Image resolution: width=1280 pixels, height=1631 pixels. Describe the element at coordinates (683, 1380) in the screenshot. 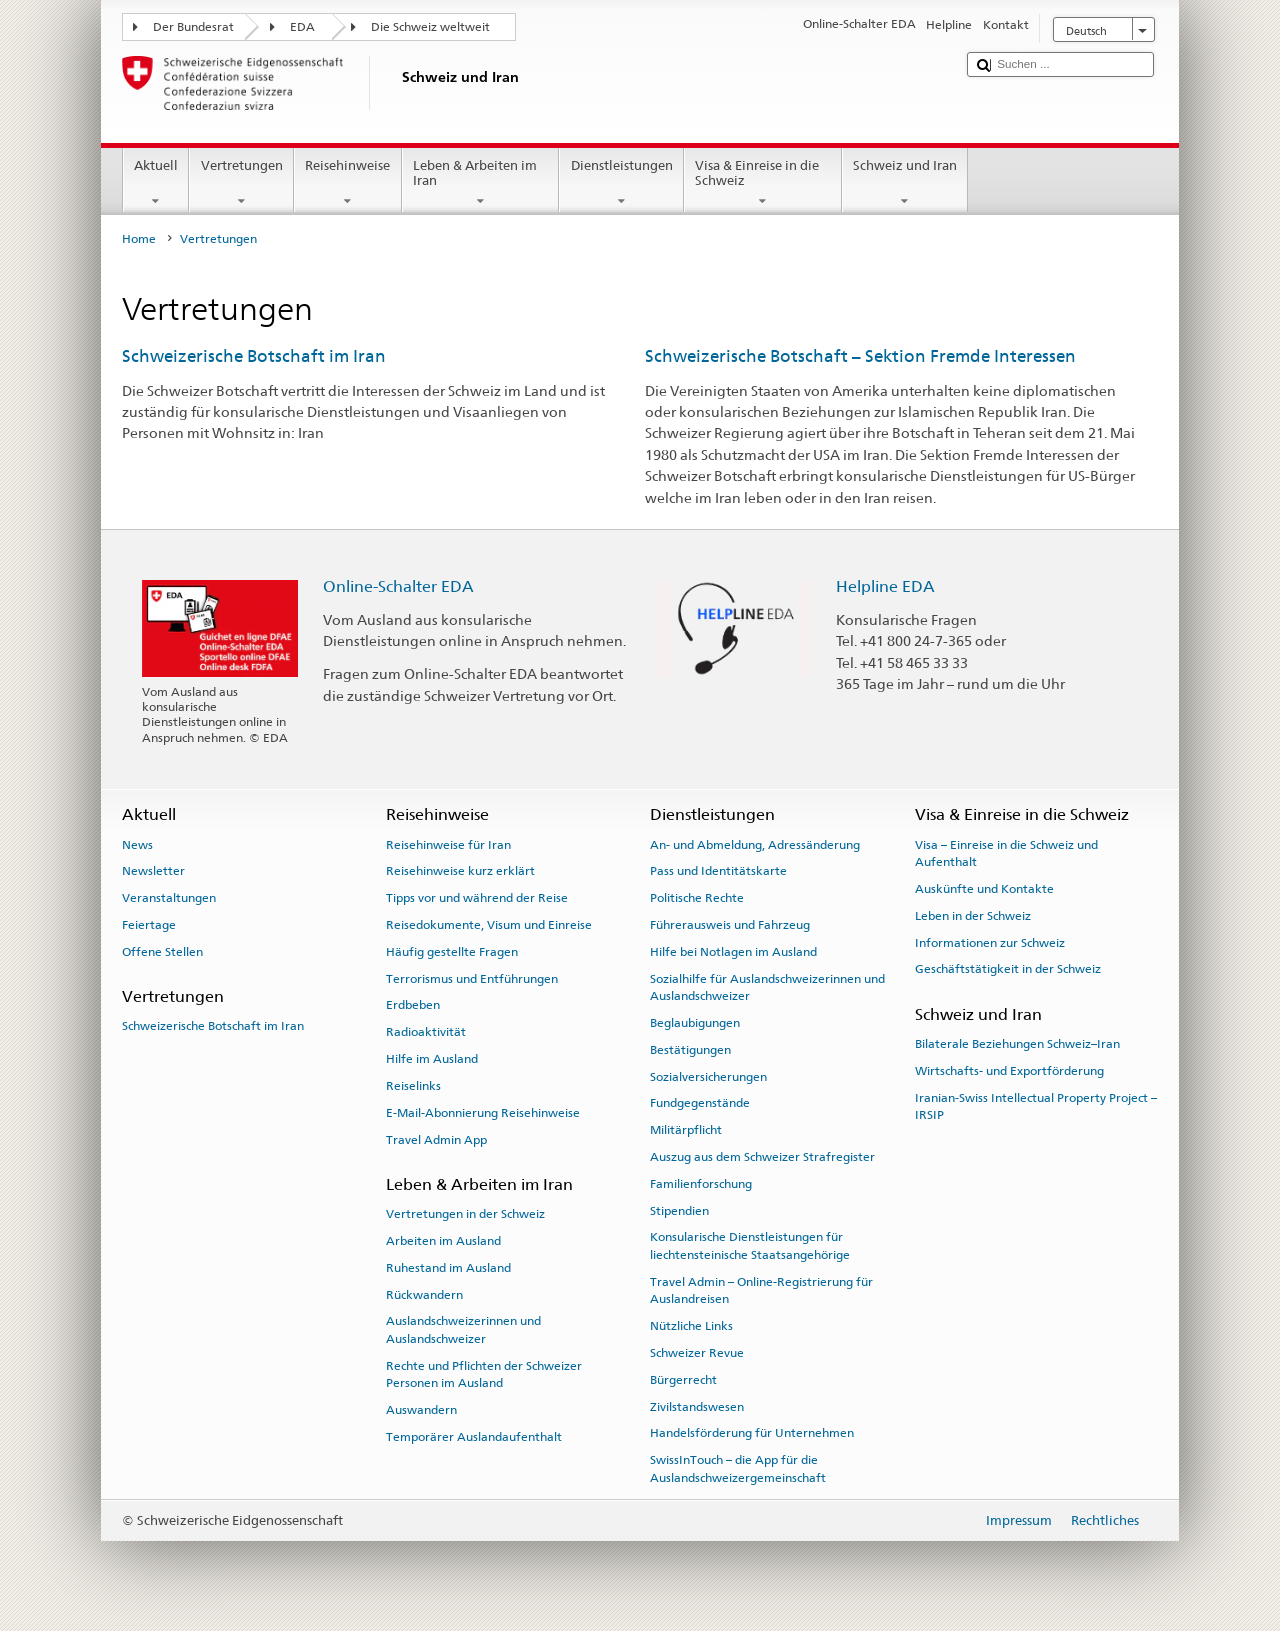

I see `Bürgerrecht` at that location.